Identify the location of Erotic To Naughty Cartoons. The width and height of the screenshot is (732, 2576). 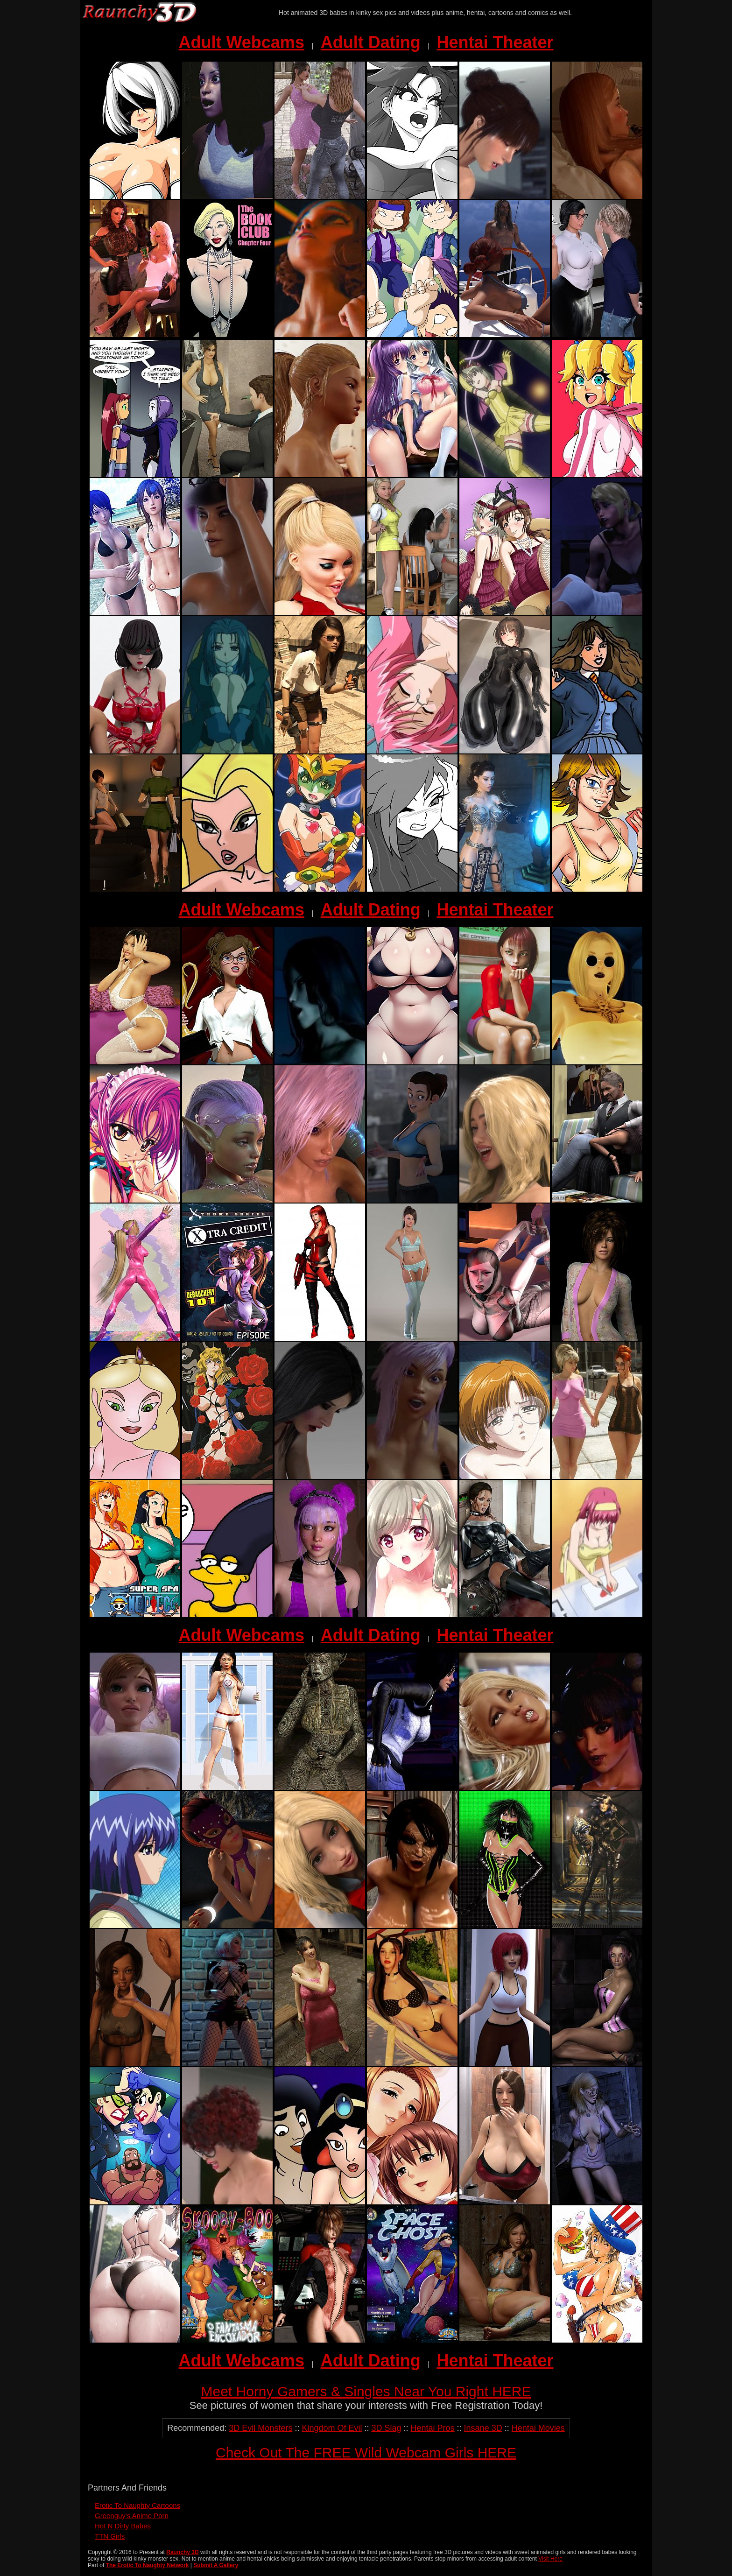
(137, 2505).